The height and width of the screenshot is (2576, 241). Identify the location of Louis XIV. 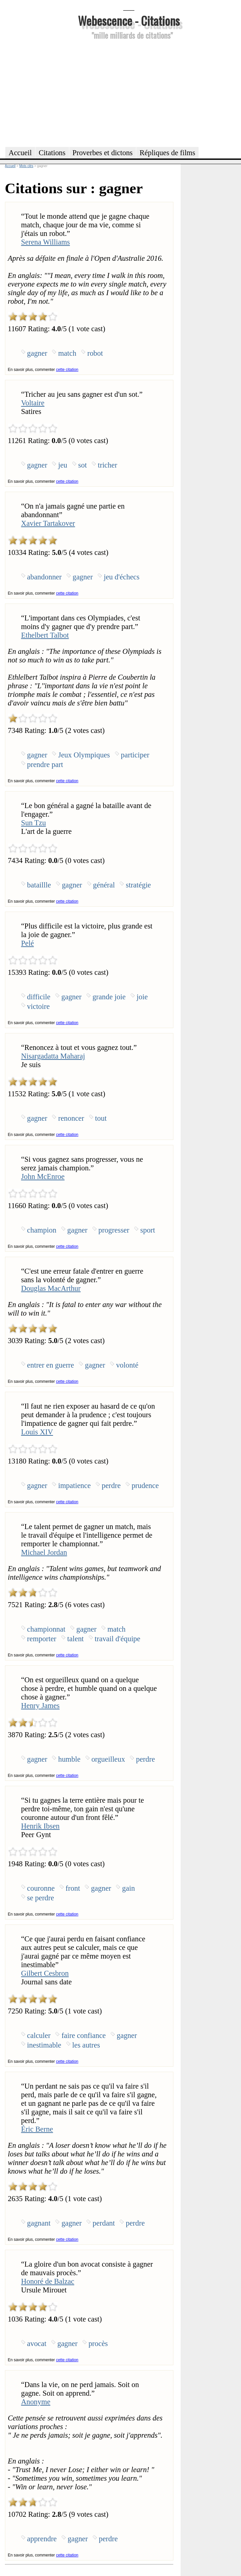
(37, 1432).